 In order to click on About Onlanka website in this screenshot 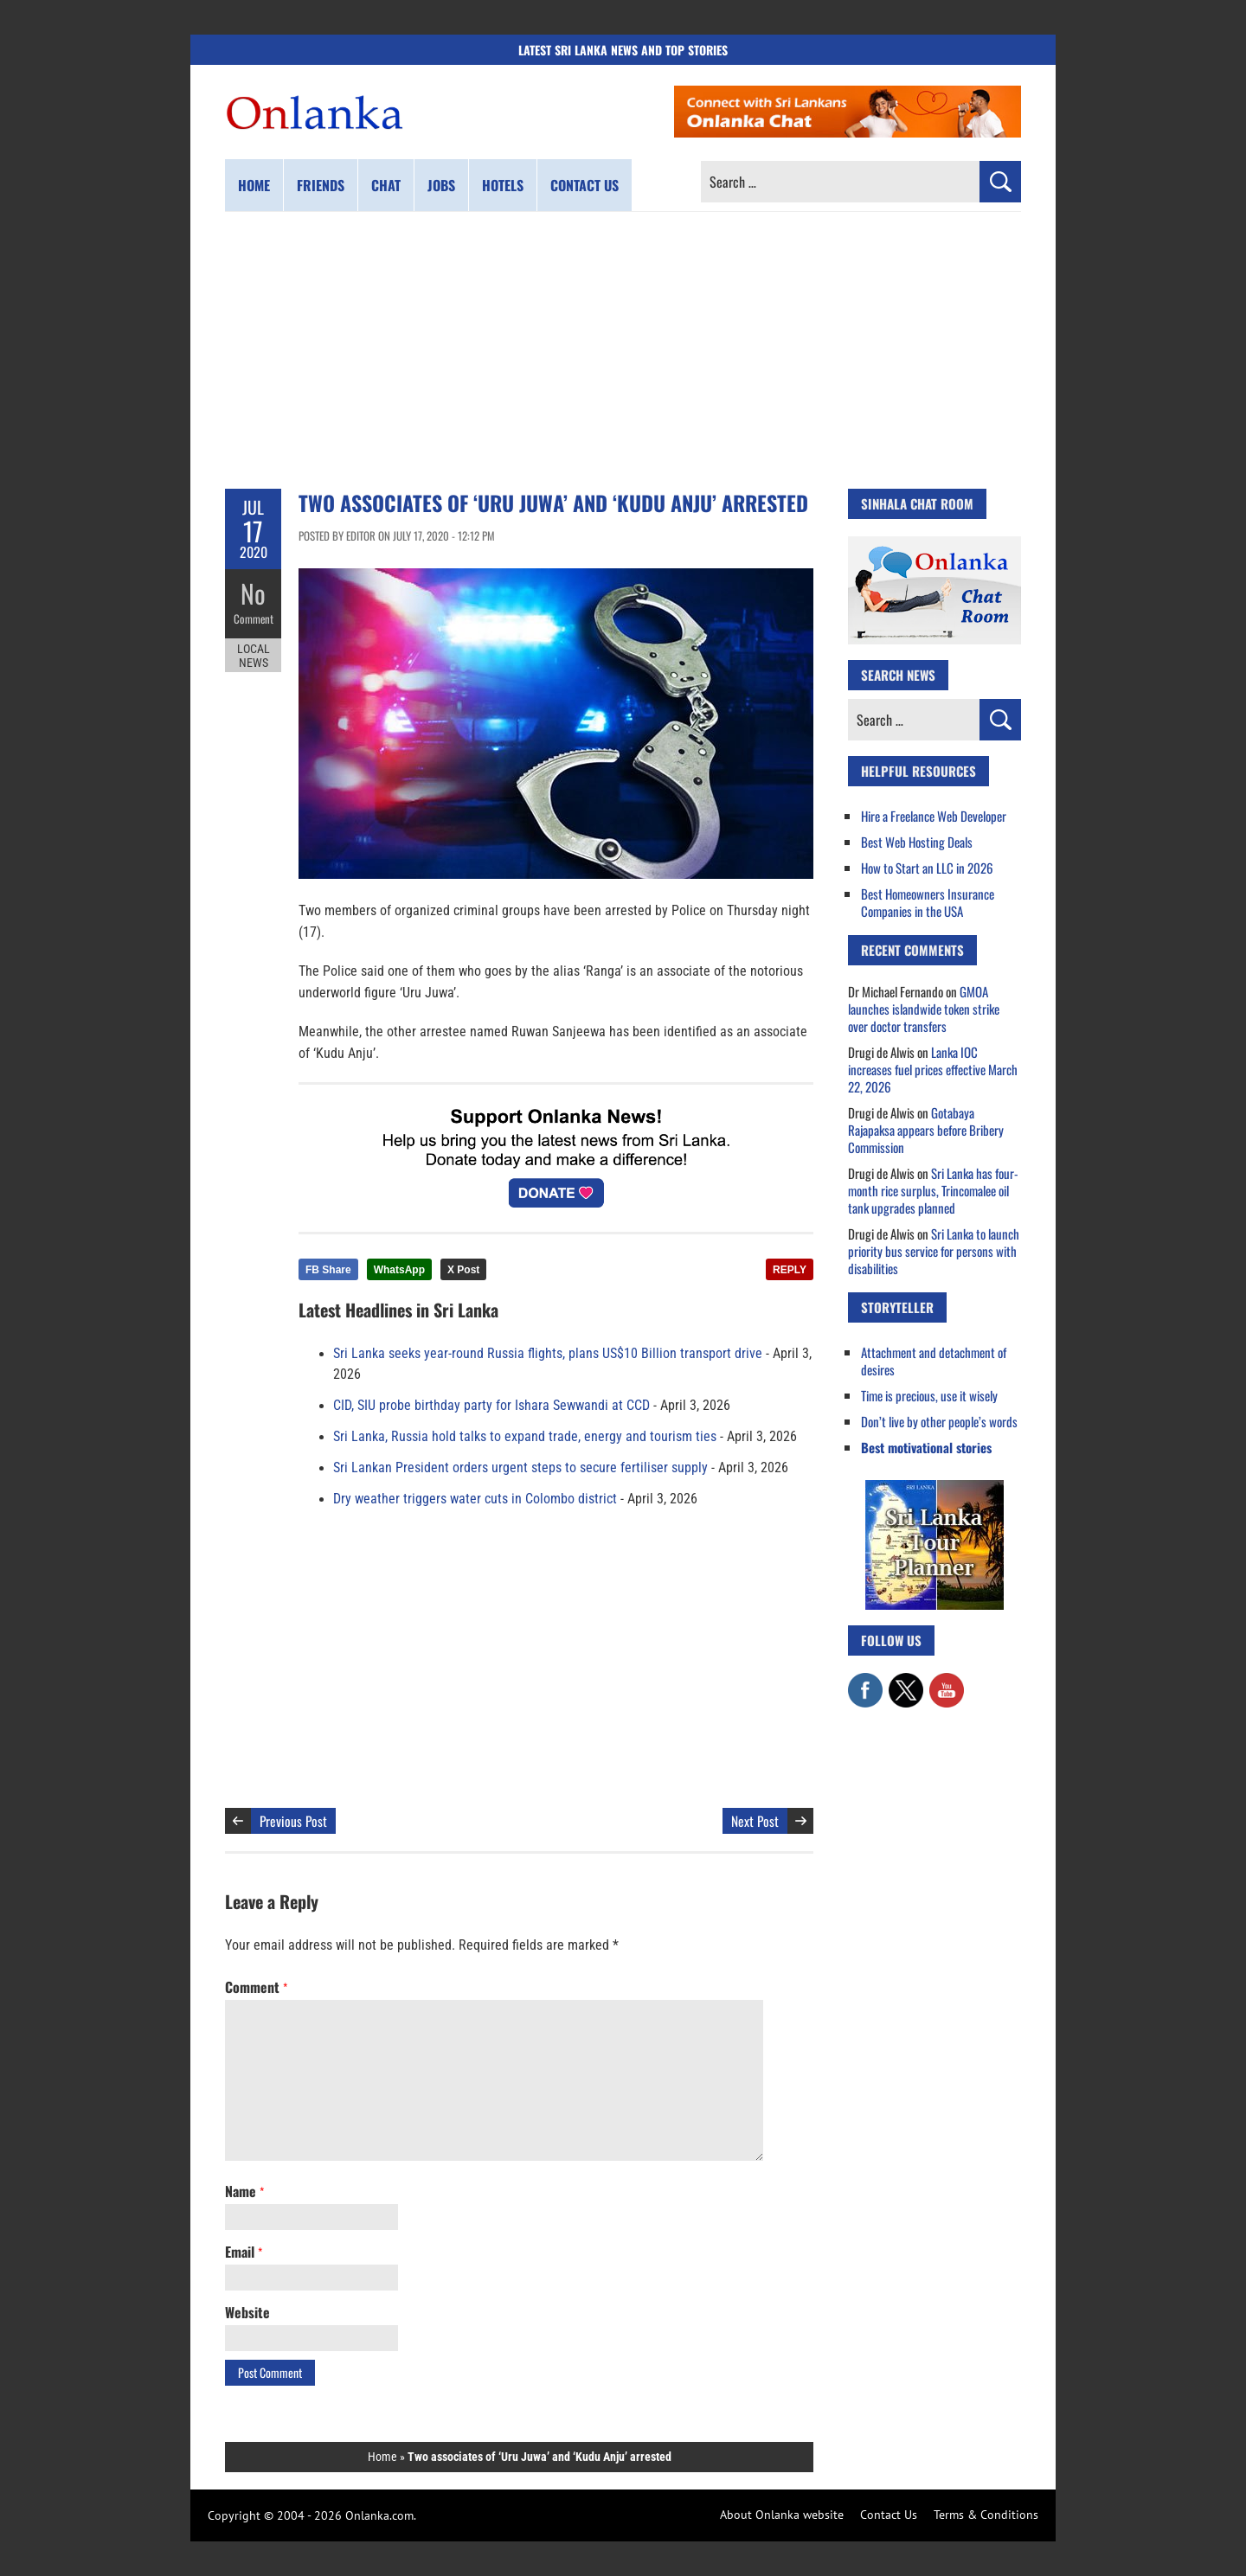, I will do `click(782, 2514)`.